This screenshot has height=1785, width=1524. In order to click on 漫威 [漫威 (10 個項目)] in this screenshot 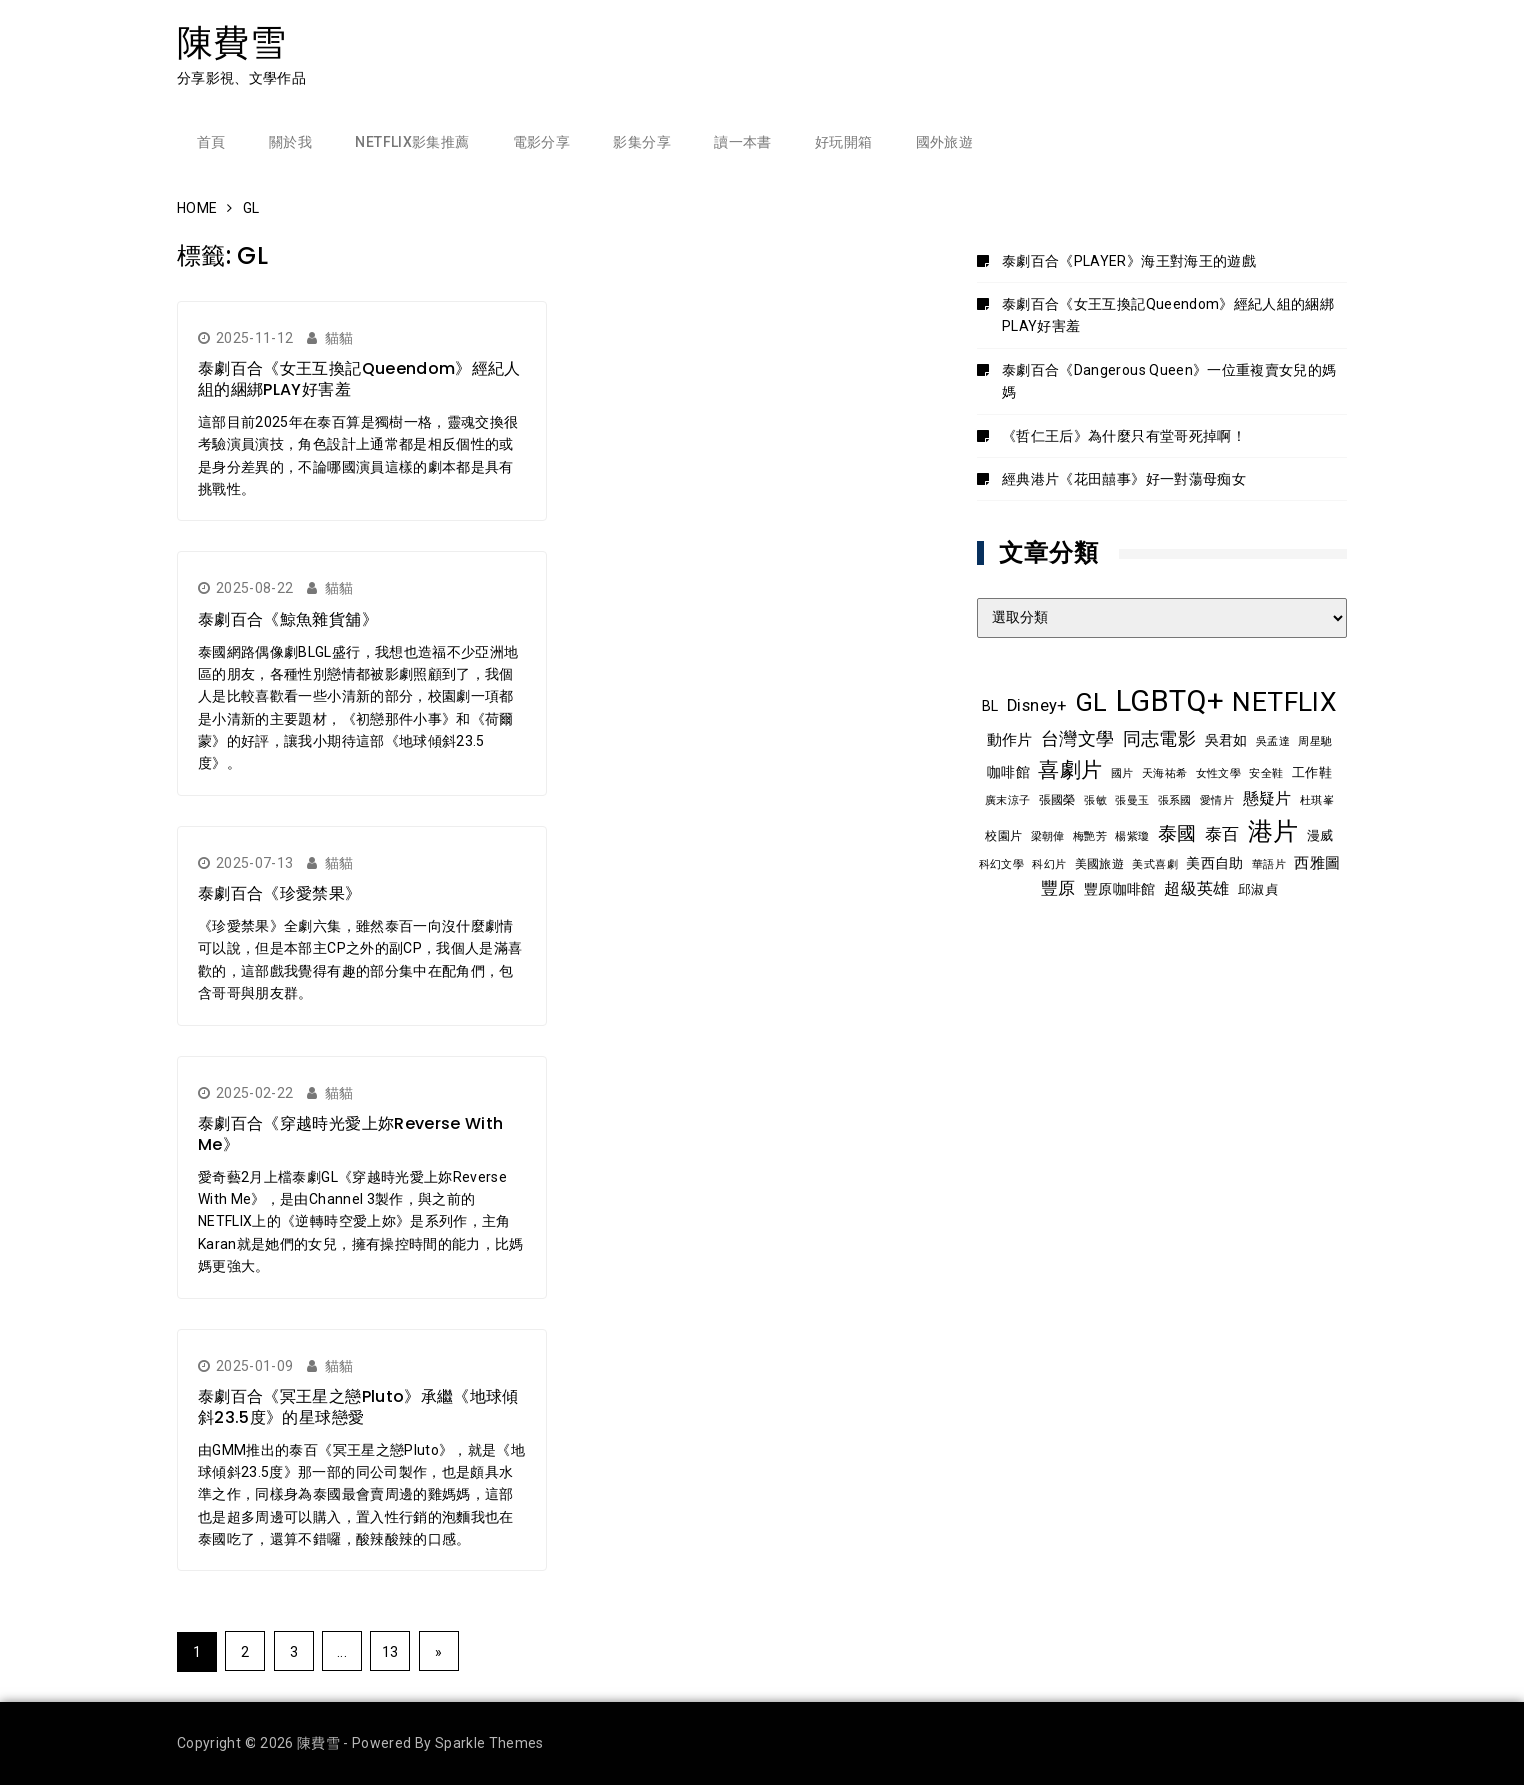, I will do `click(1320, 835)`.